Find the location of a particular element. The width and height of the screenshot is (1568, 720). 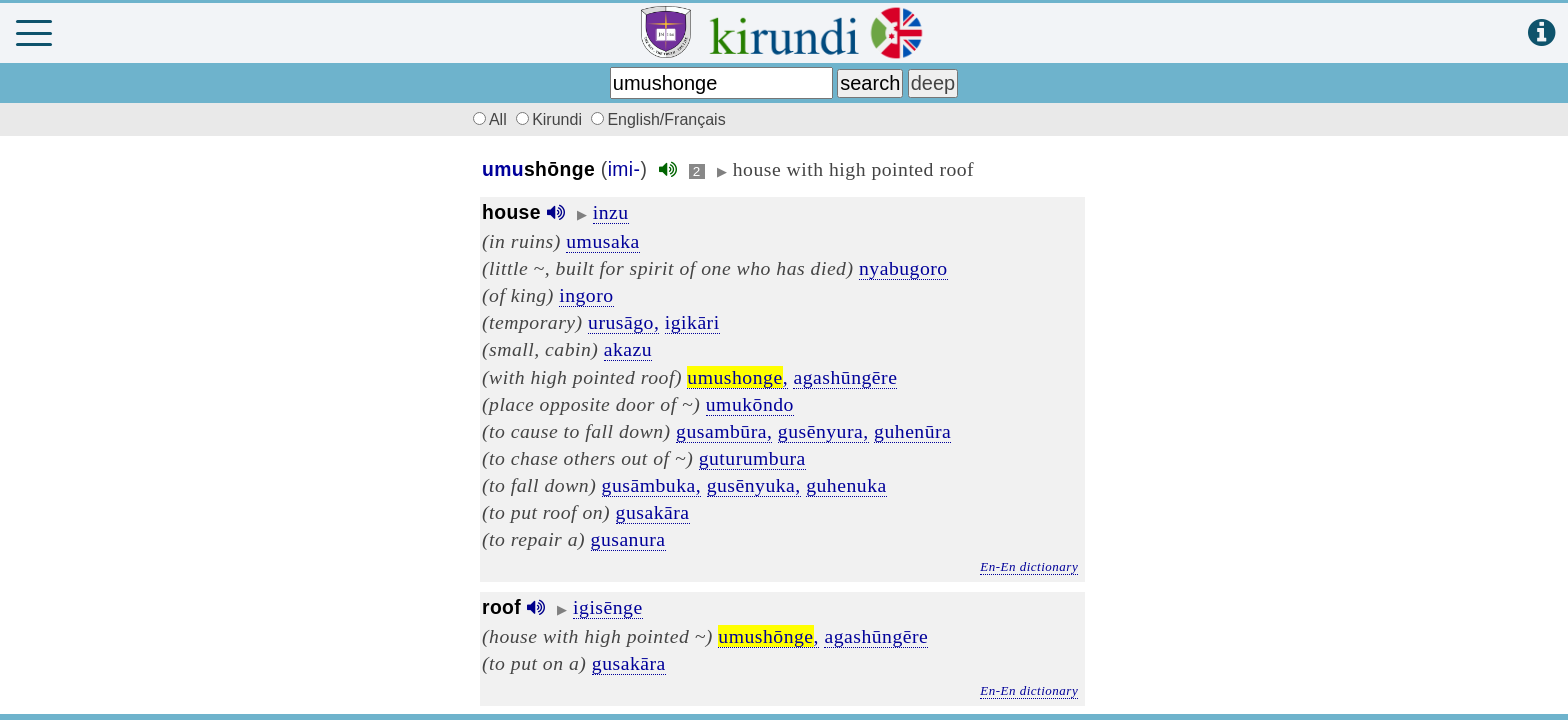

gusakāra is located at coordinates (653, 512).